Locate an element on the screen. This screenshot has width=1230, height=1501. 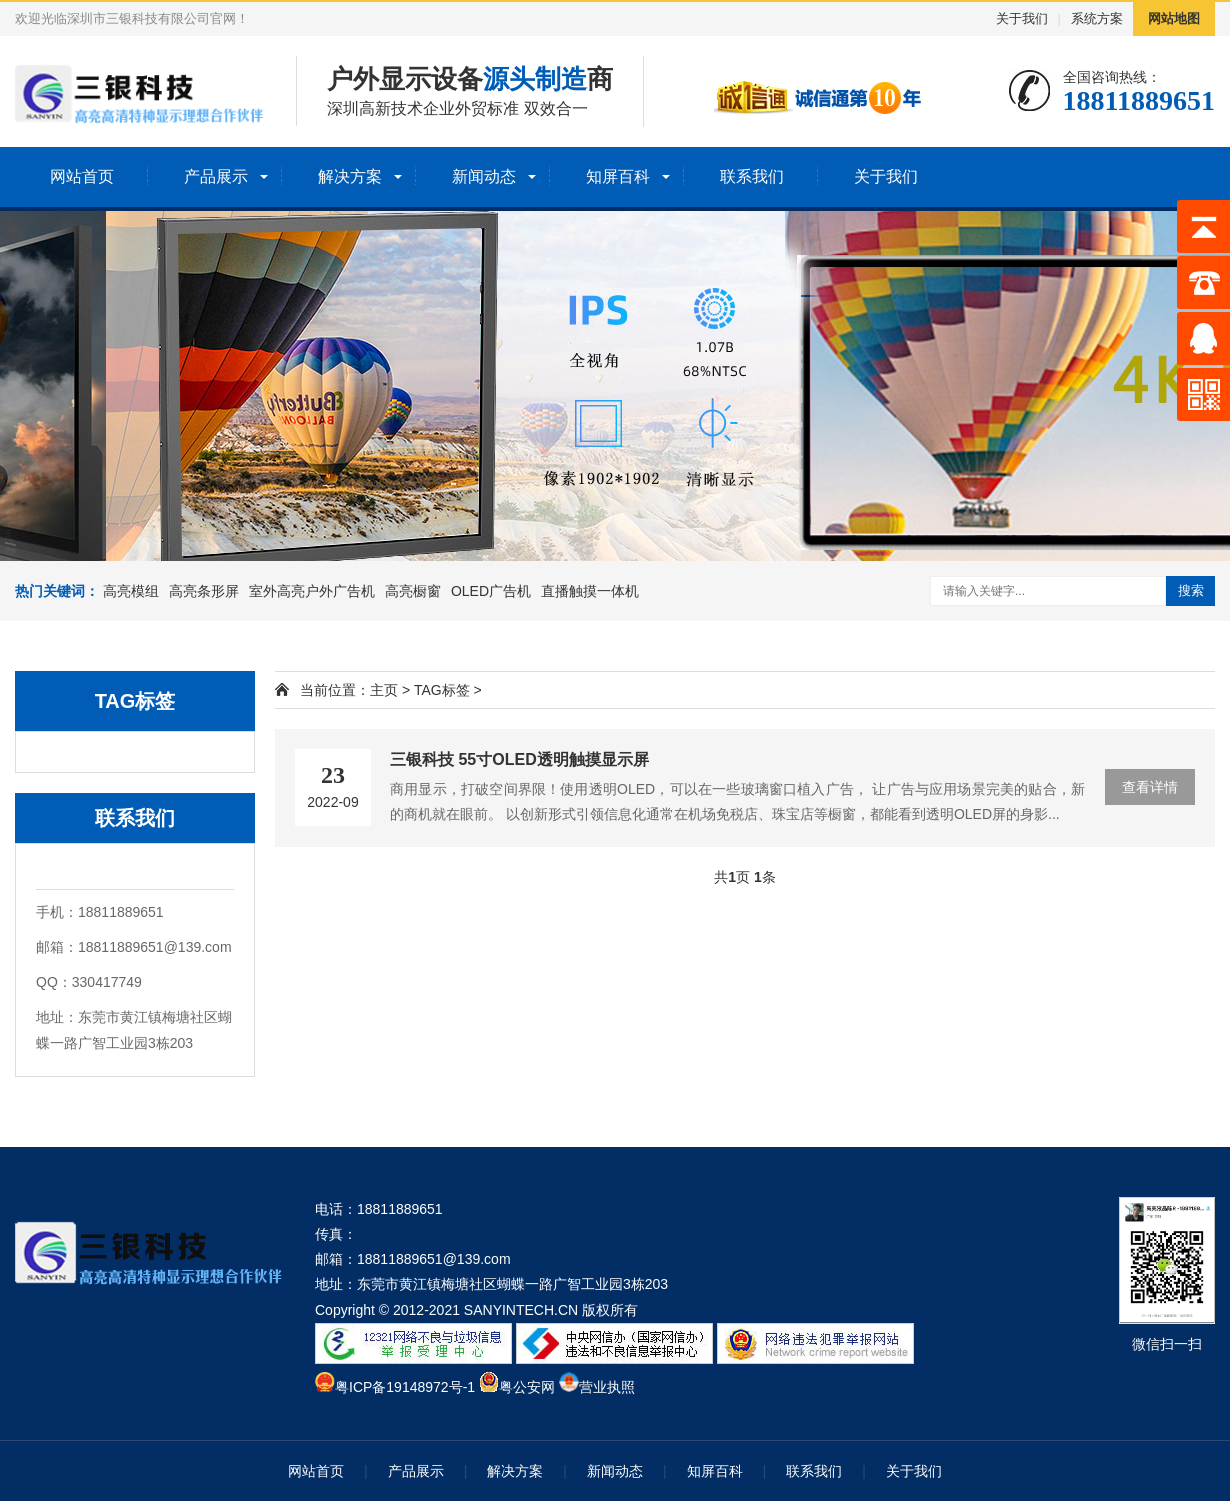
产品展示 is located at coordinates (216, 176).